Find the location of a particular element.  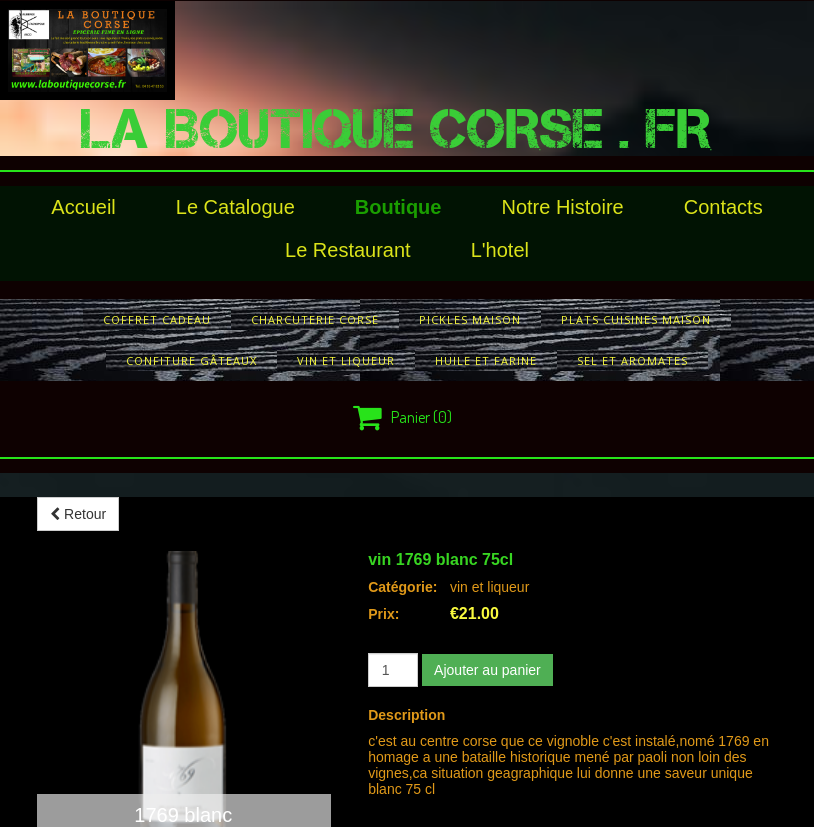

Ajouter au panier is located at coordinates (487, 670).